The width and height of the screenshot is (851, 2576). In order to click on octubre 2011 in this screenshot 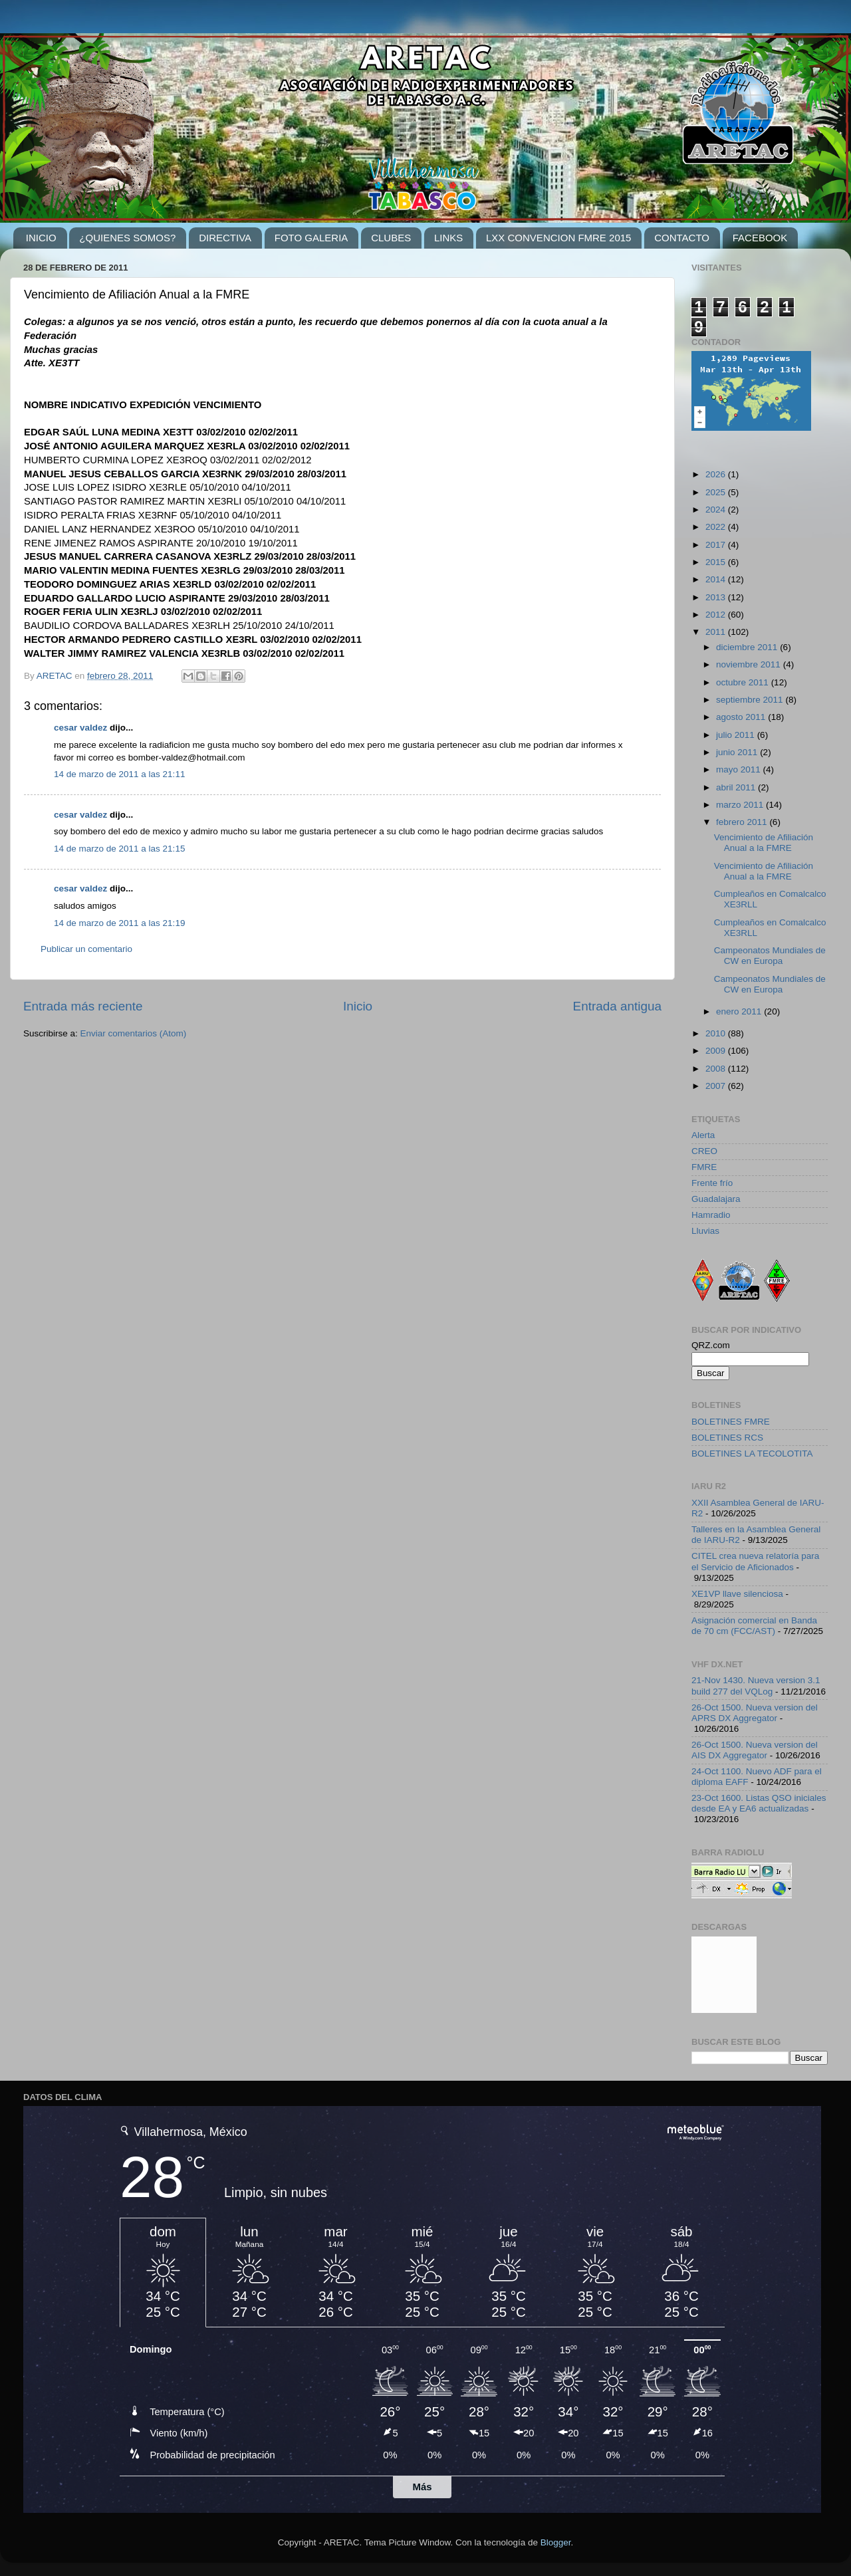, I will do `click(743, 682)`.